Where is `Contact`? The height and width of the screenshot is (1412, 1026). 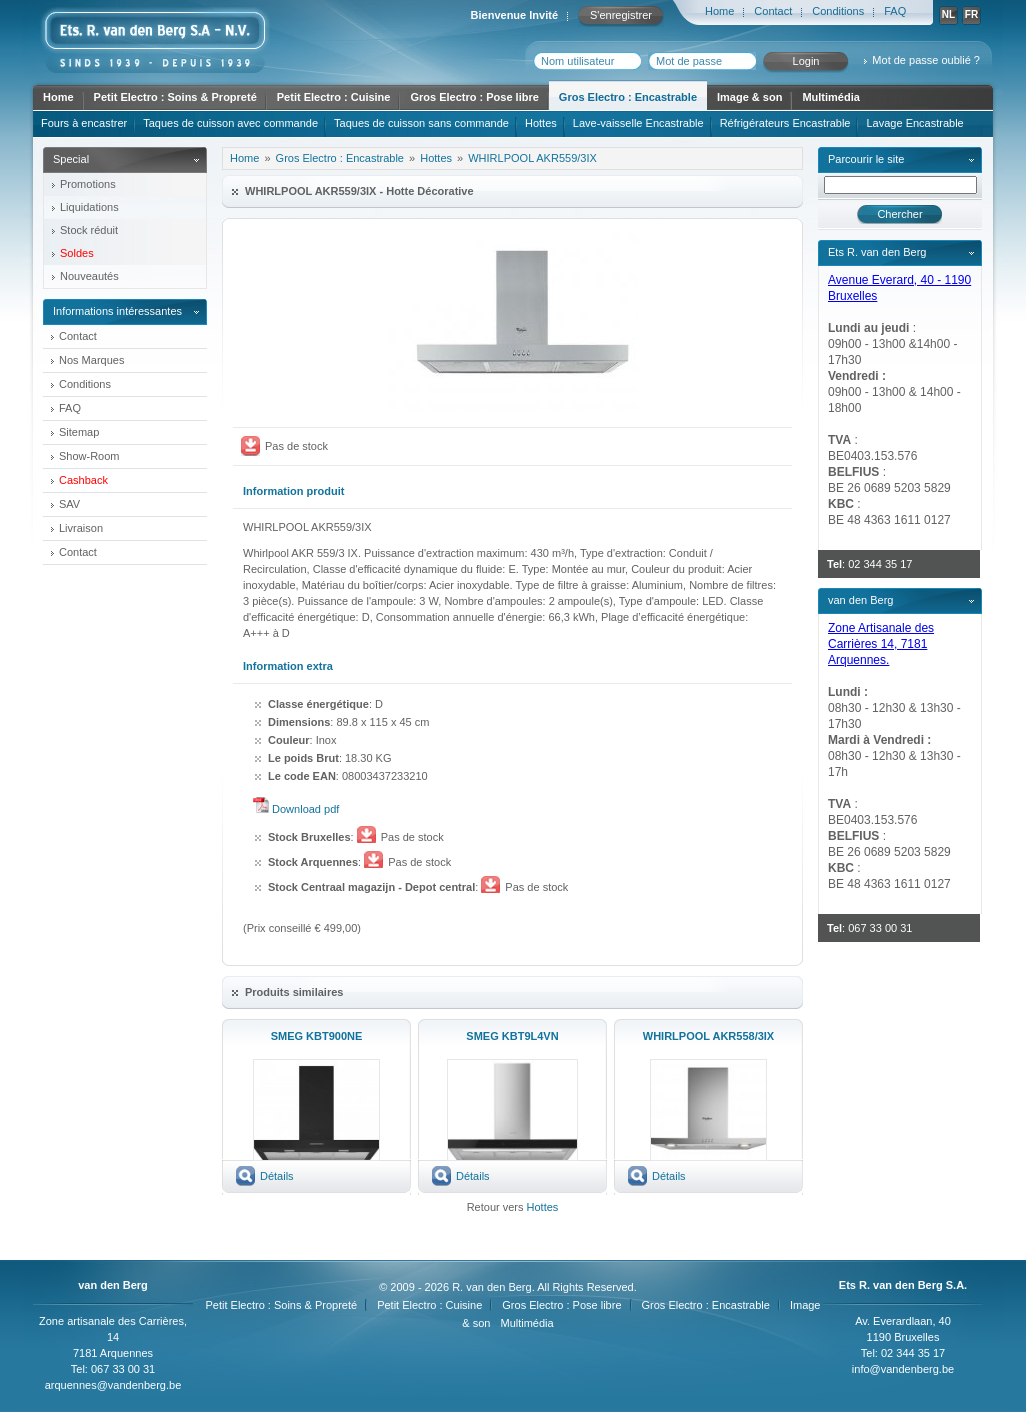
Contact is located at coordinates (773, 11).